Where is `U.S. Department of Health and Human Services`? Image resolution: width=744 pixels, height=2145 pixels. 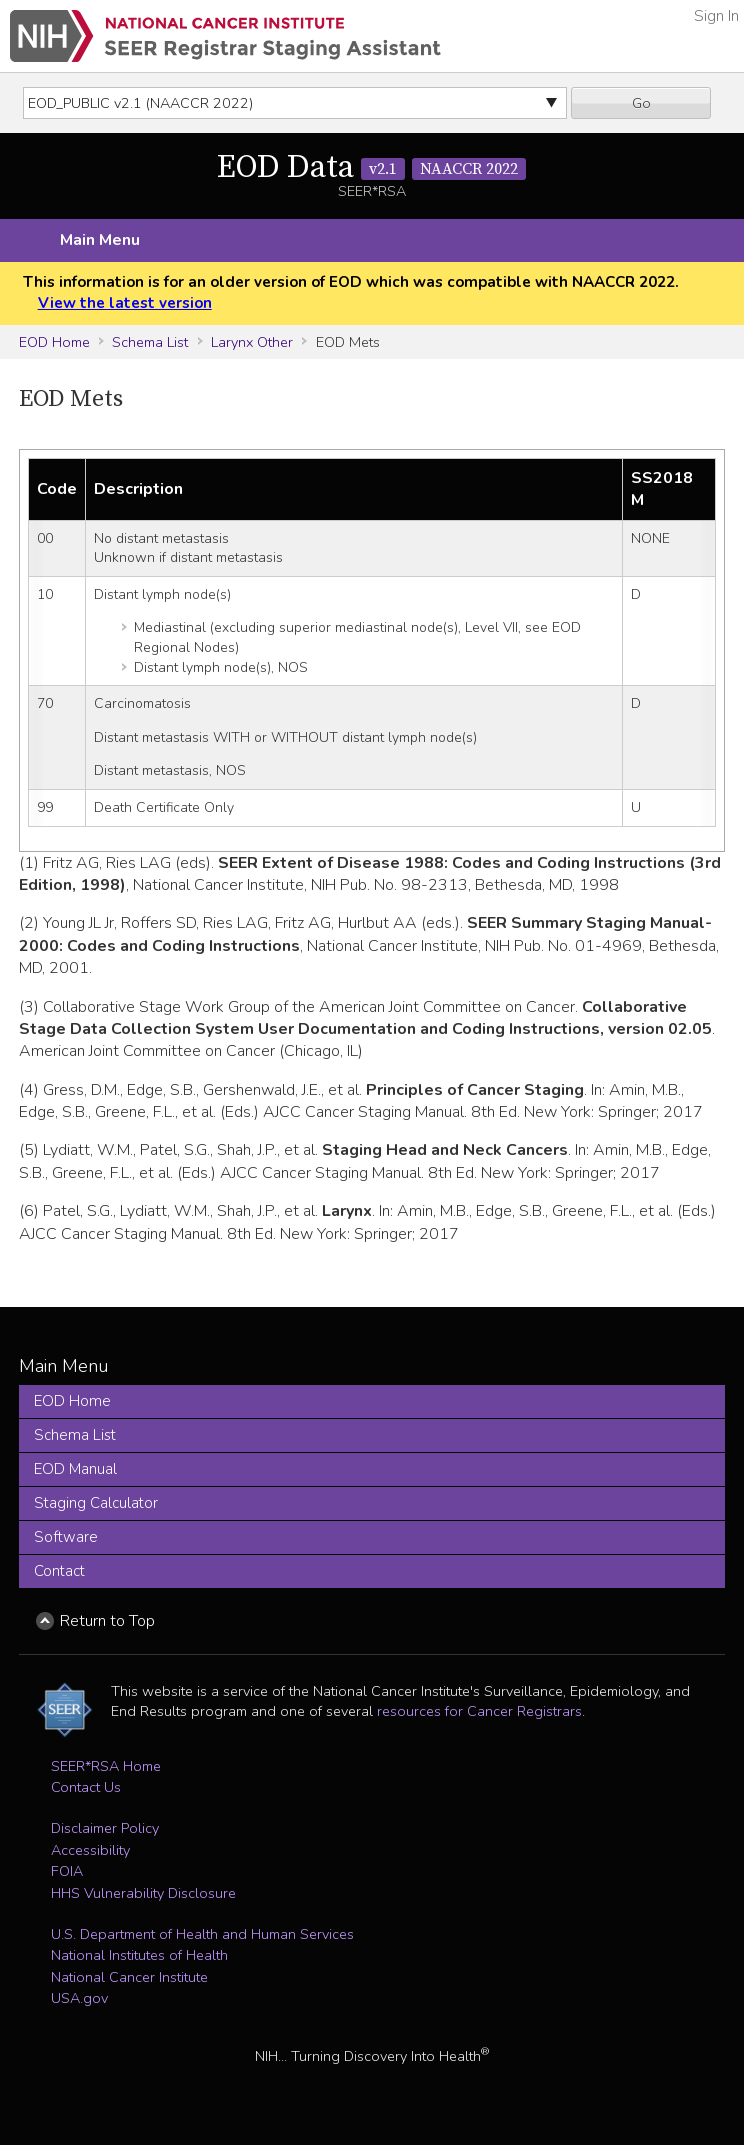
U.S. Department of Health and Human Services is located at coordinates (202, 1934).